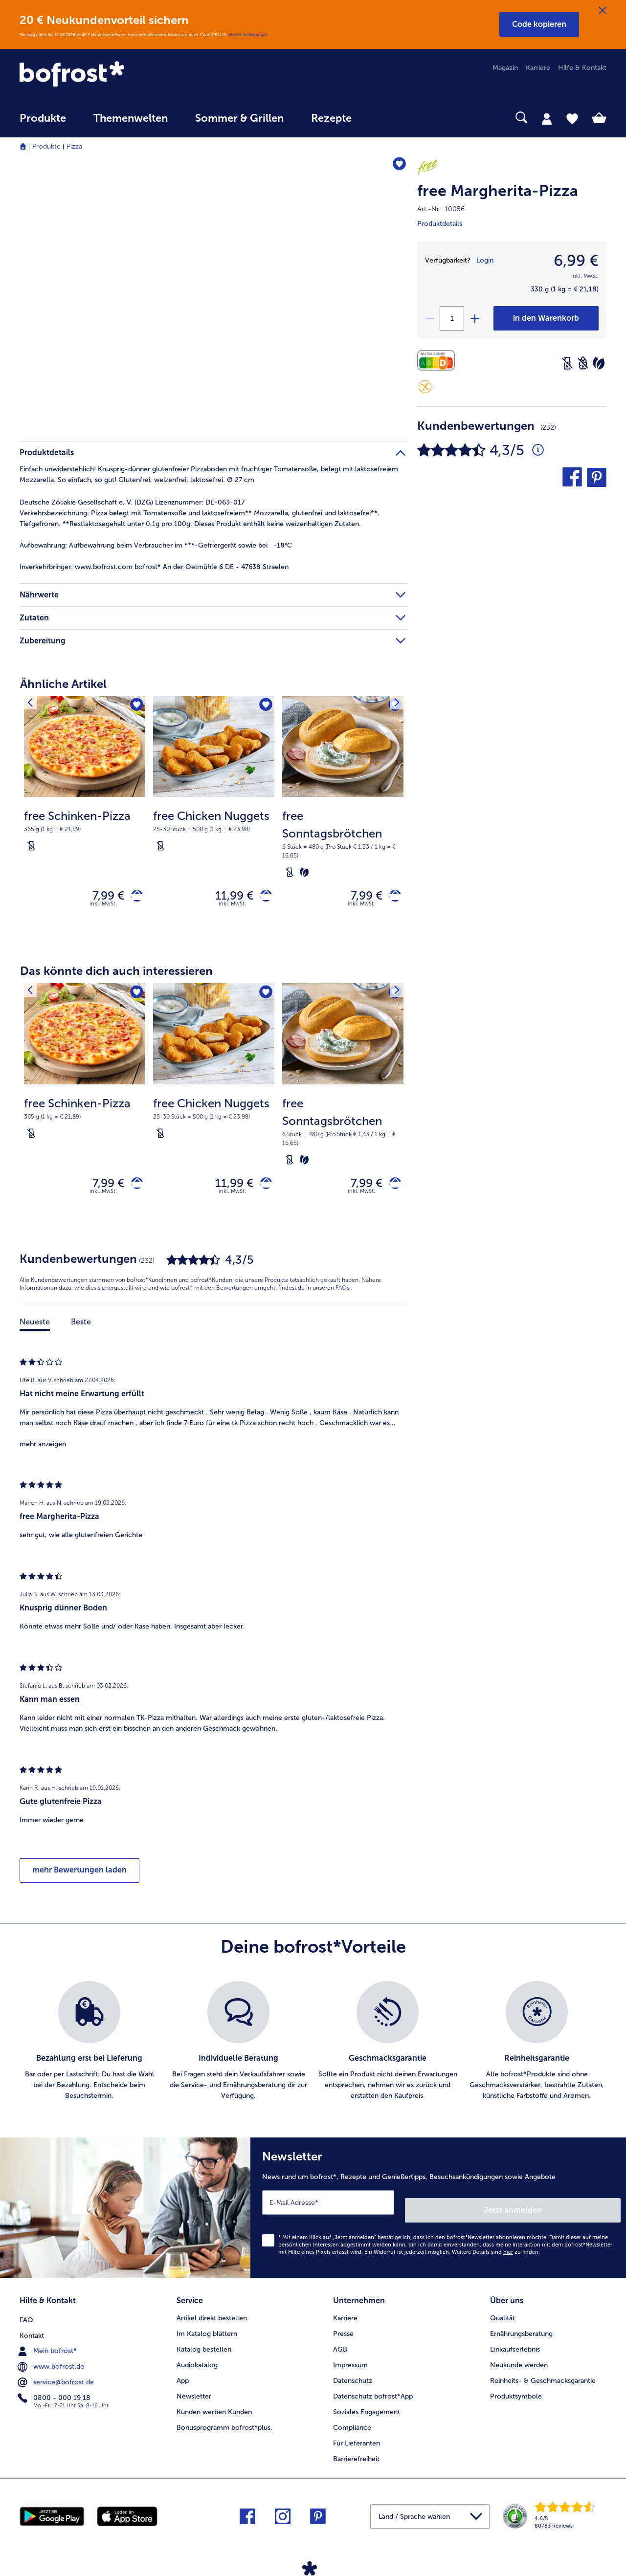 This screenshot has width=626, height=2576. Describe the element at coordinates (46, 146) in the screenshot. I see `Produkte` at that location.